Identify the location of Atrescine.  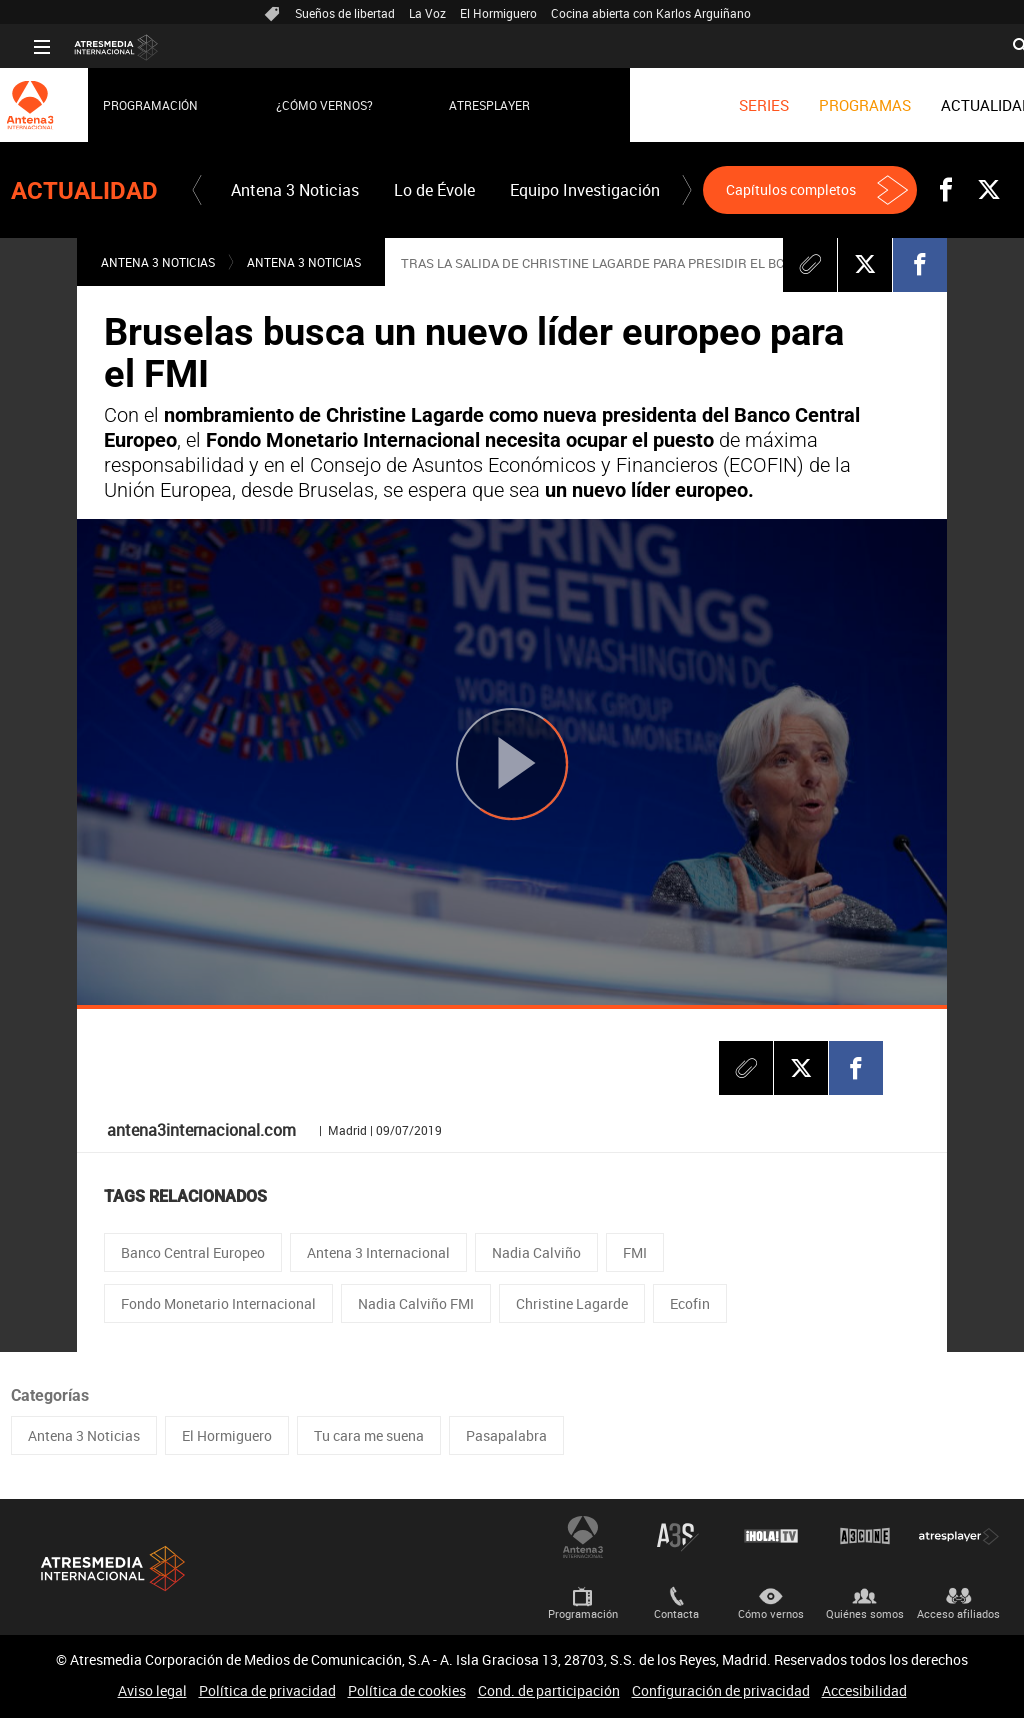
(865, 1536).